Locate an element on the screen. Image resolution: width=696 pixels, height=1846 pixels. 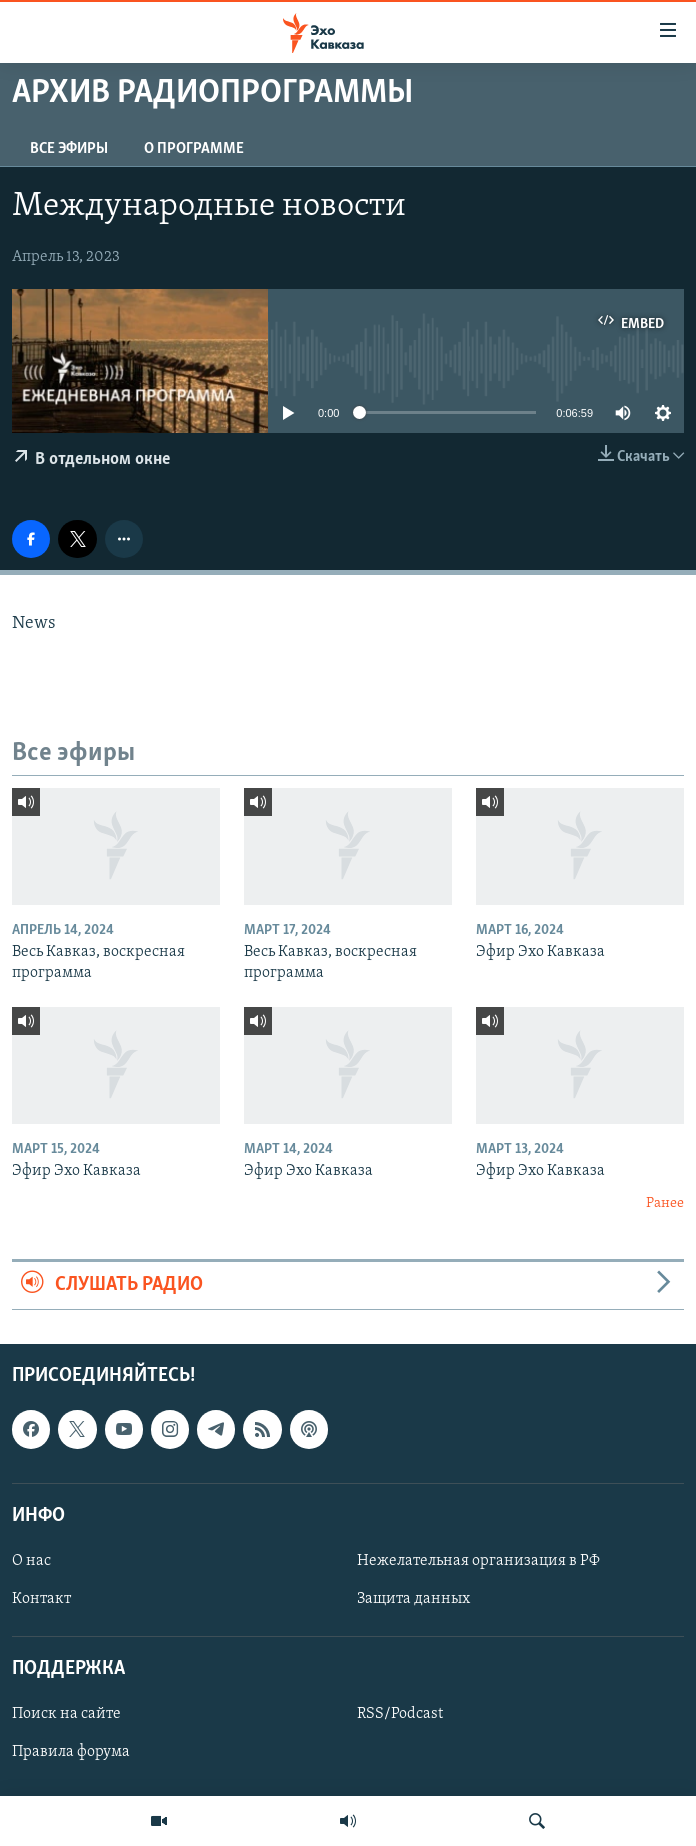
Правила форума is located at coordinates (71, 1752).